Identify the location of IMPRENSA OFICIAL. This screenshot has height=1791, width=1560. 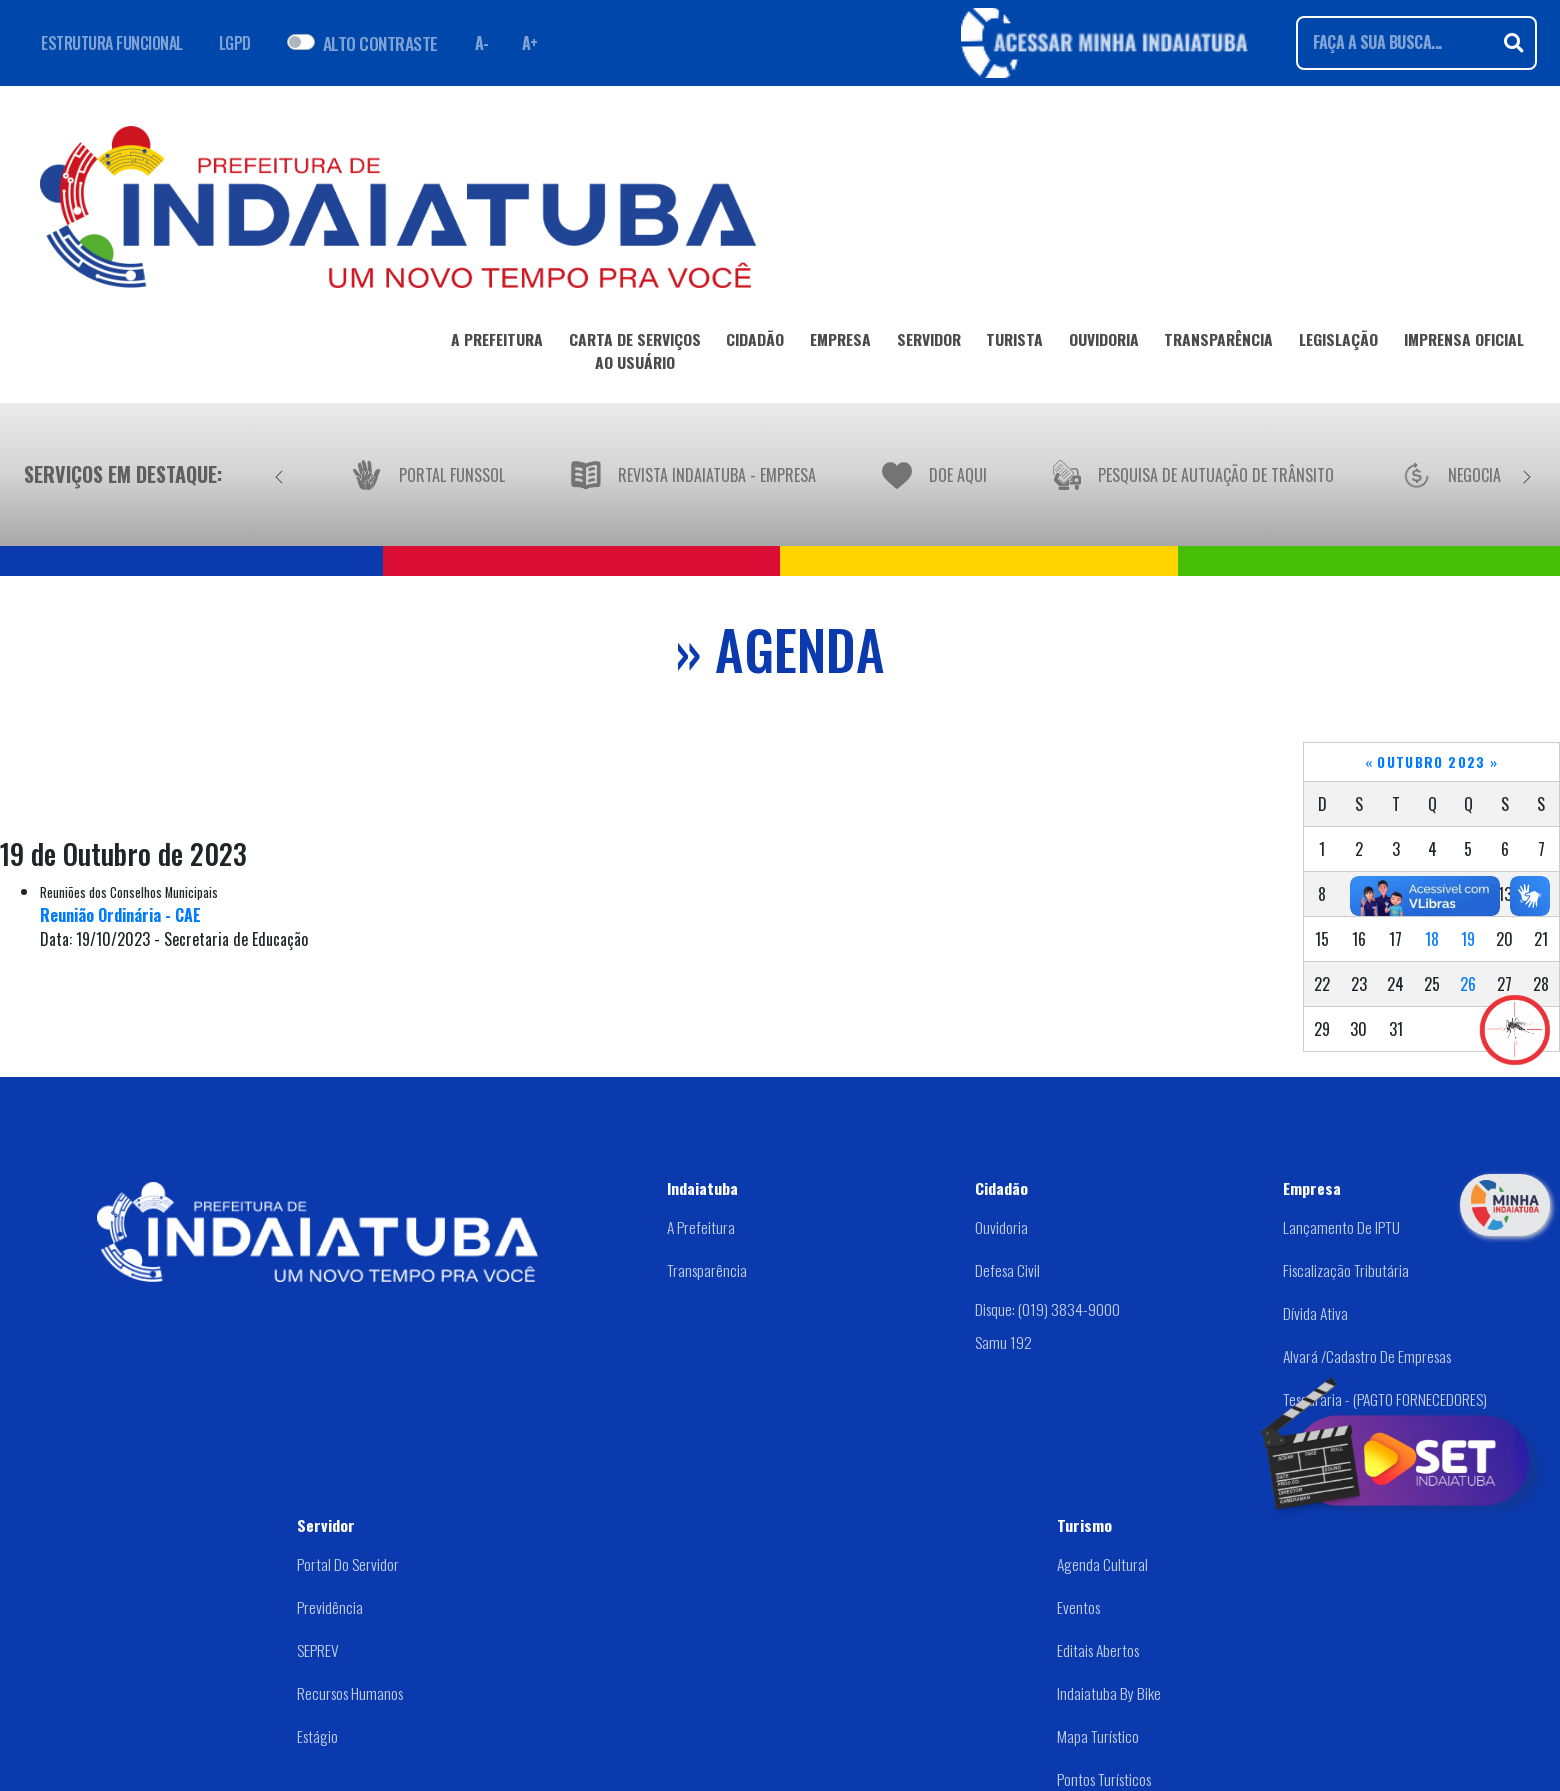
(1464, 342).